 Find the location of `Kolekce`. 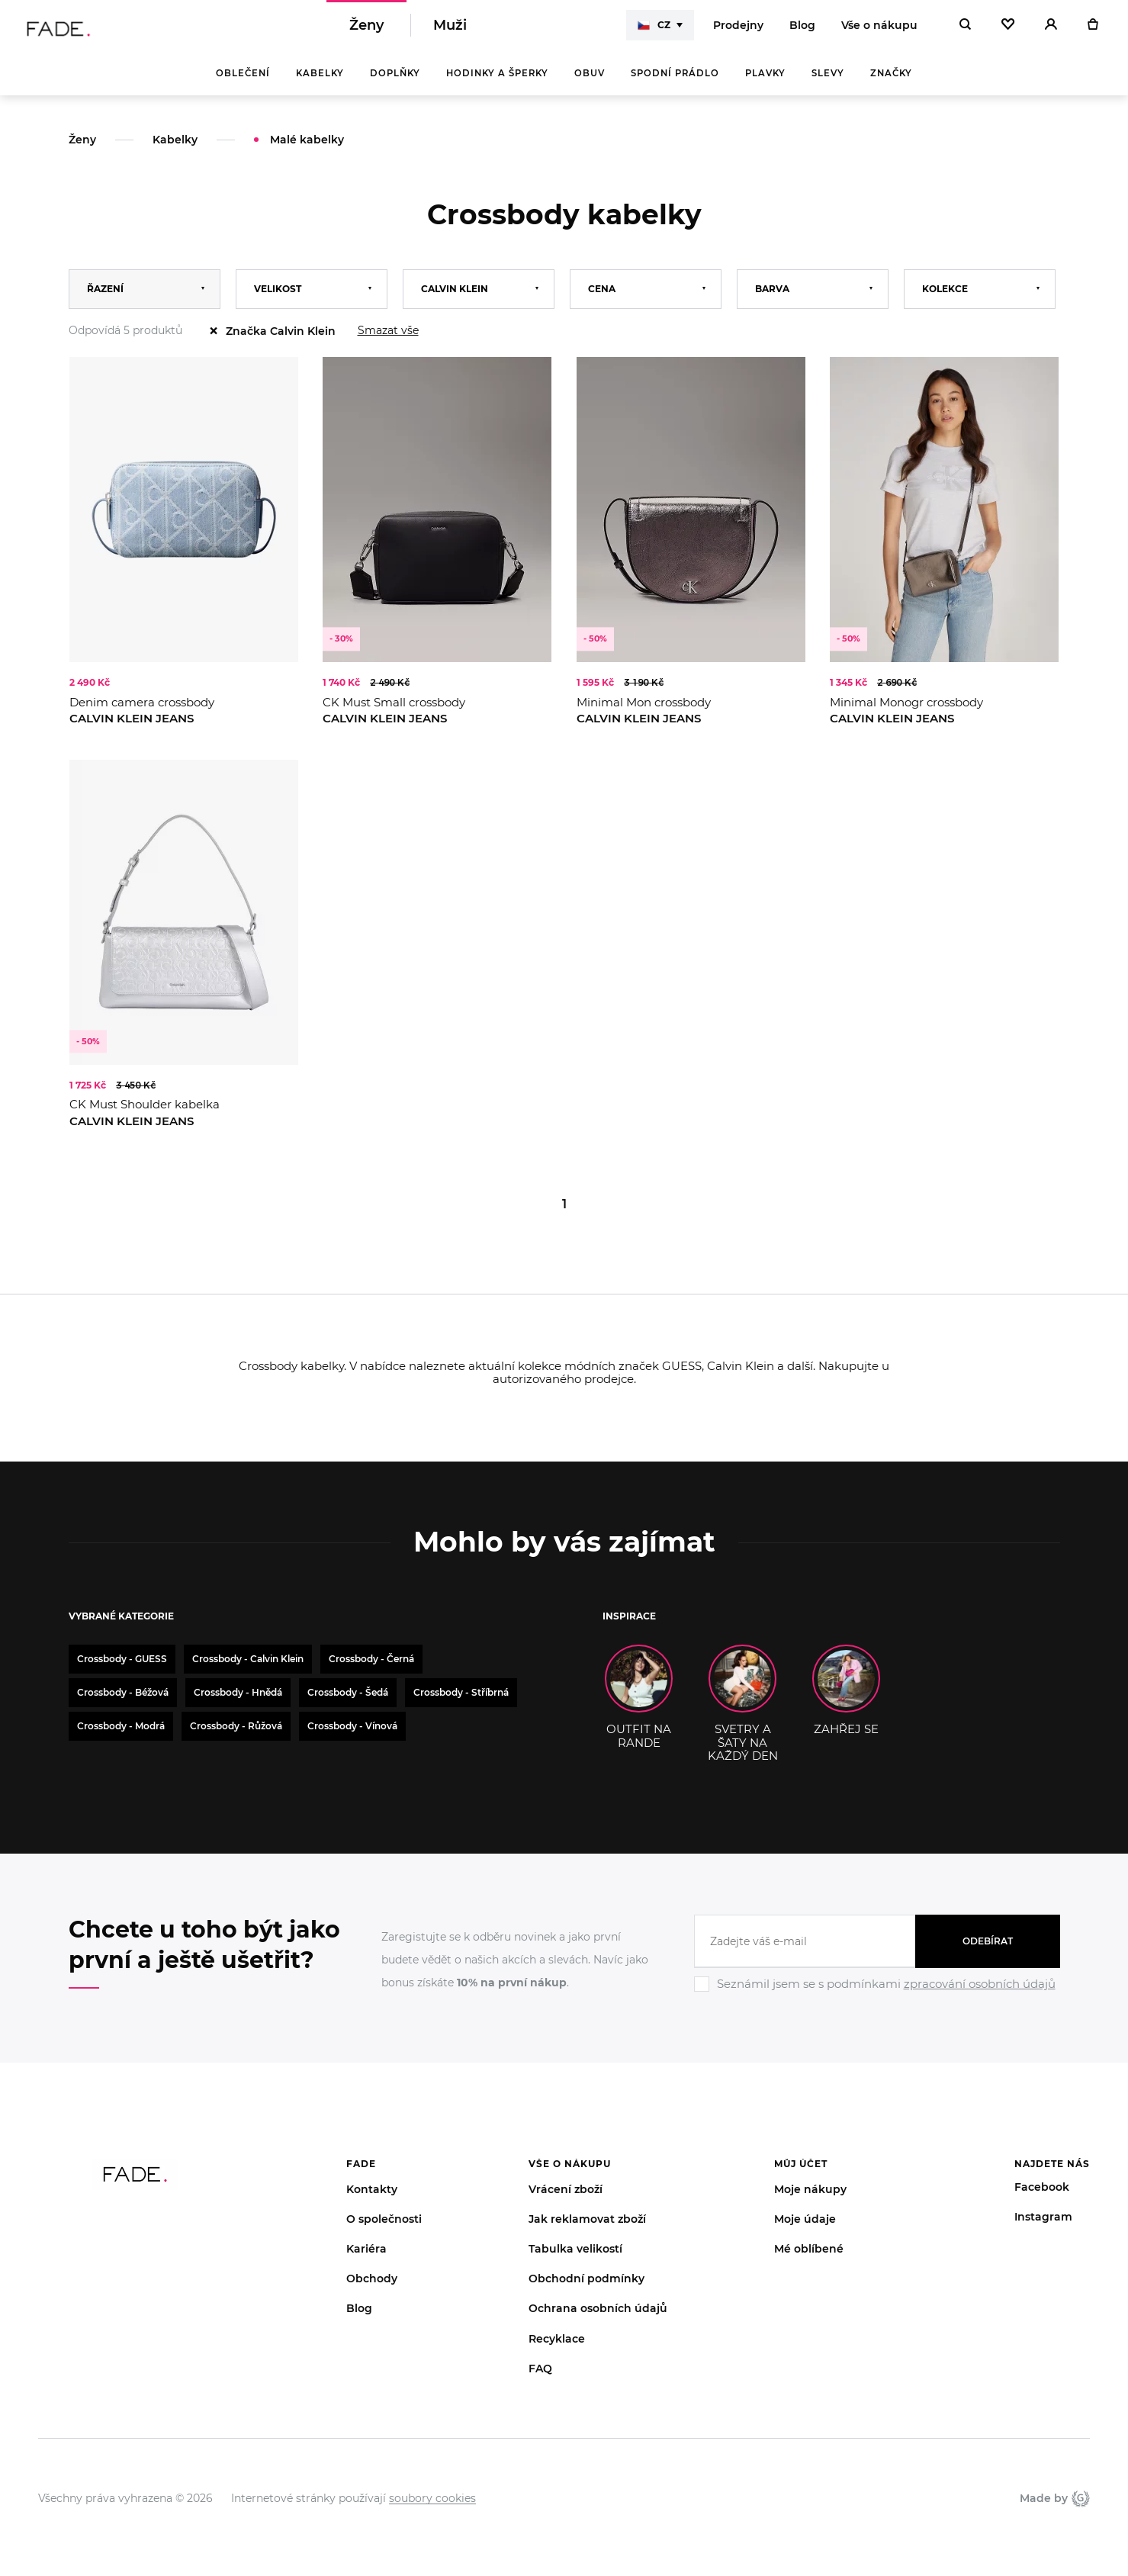

Kolekce is located at coordinates (945, 299).